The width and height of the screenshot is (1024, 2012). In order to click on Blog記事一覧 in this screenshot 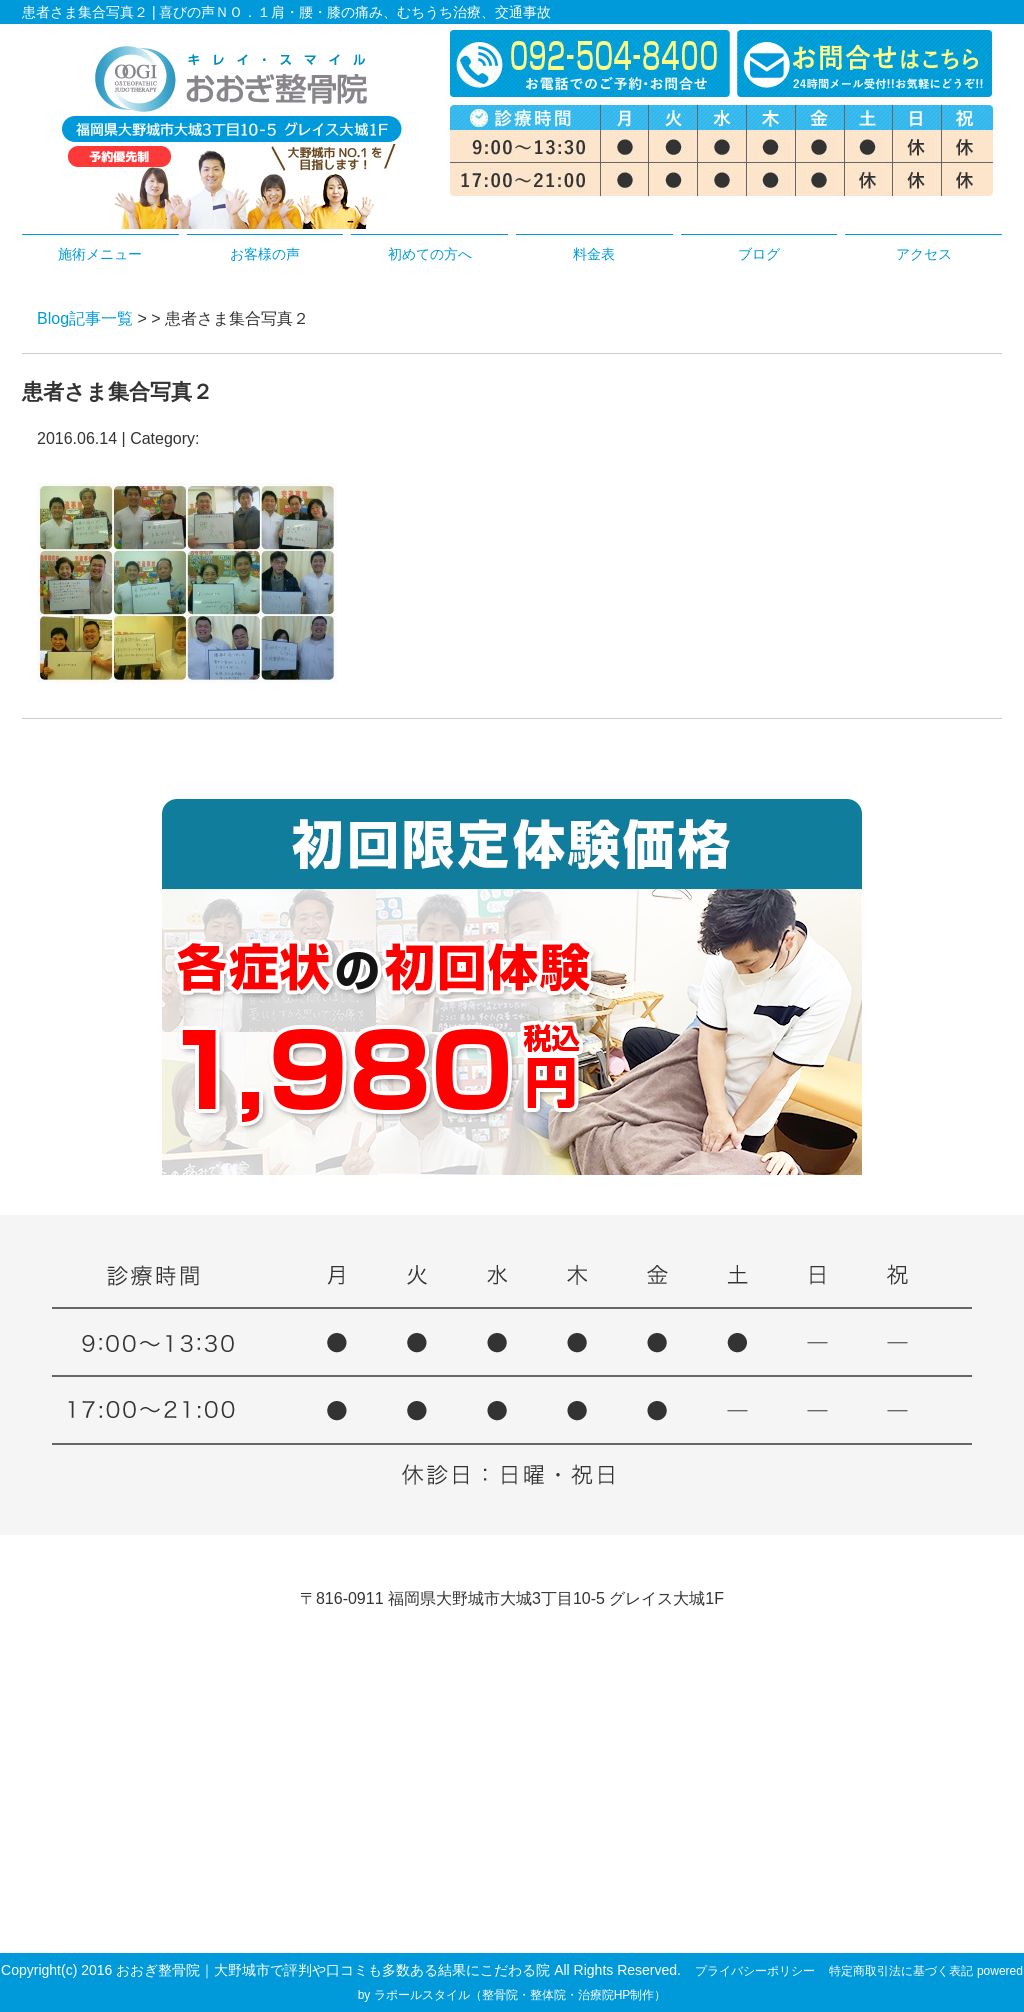, I will do `click(85, 318)`.